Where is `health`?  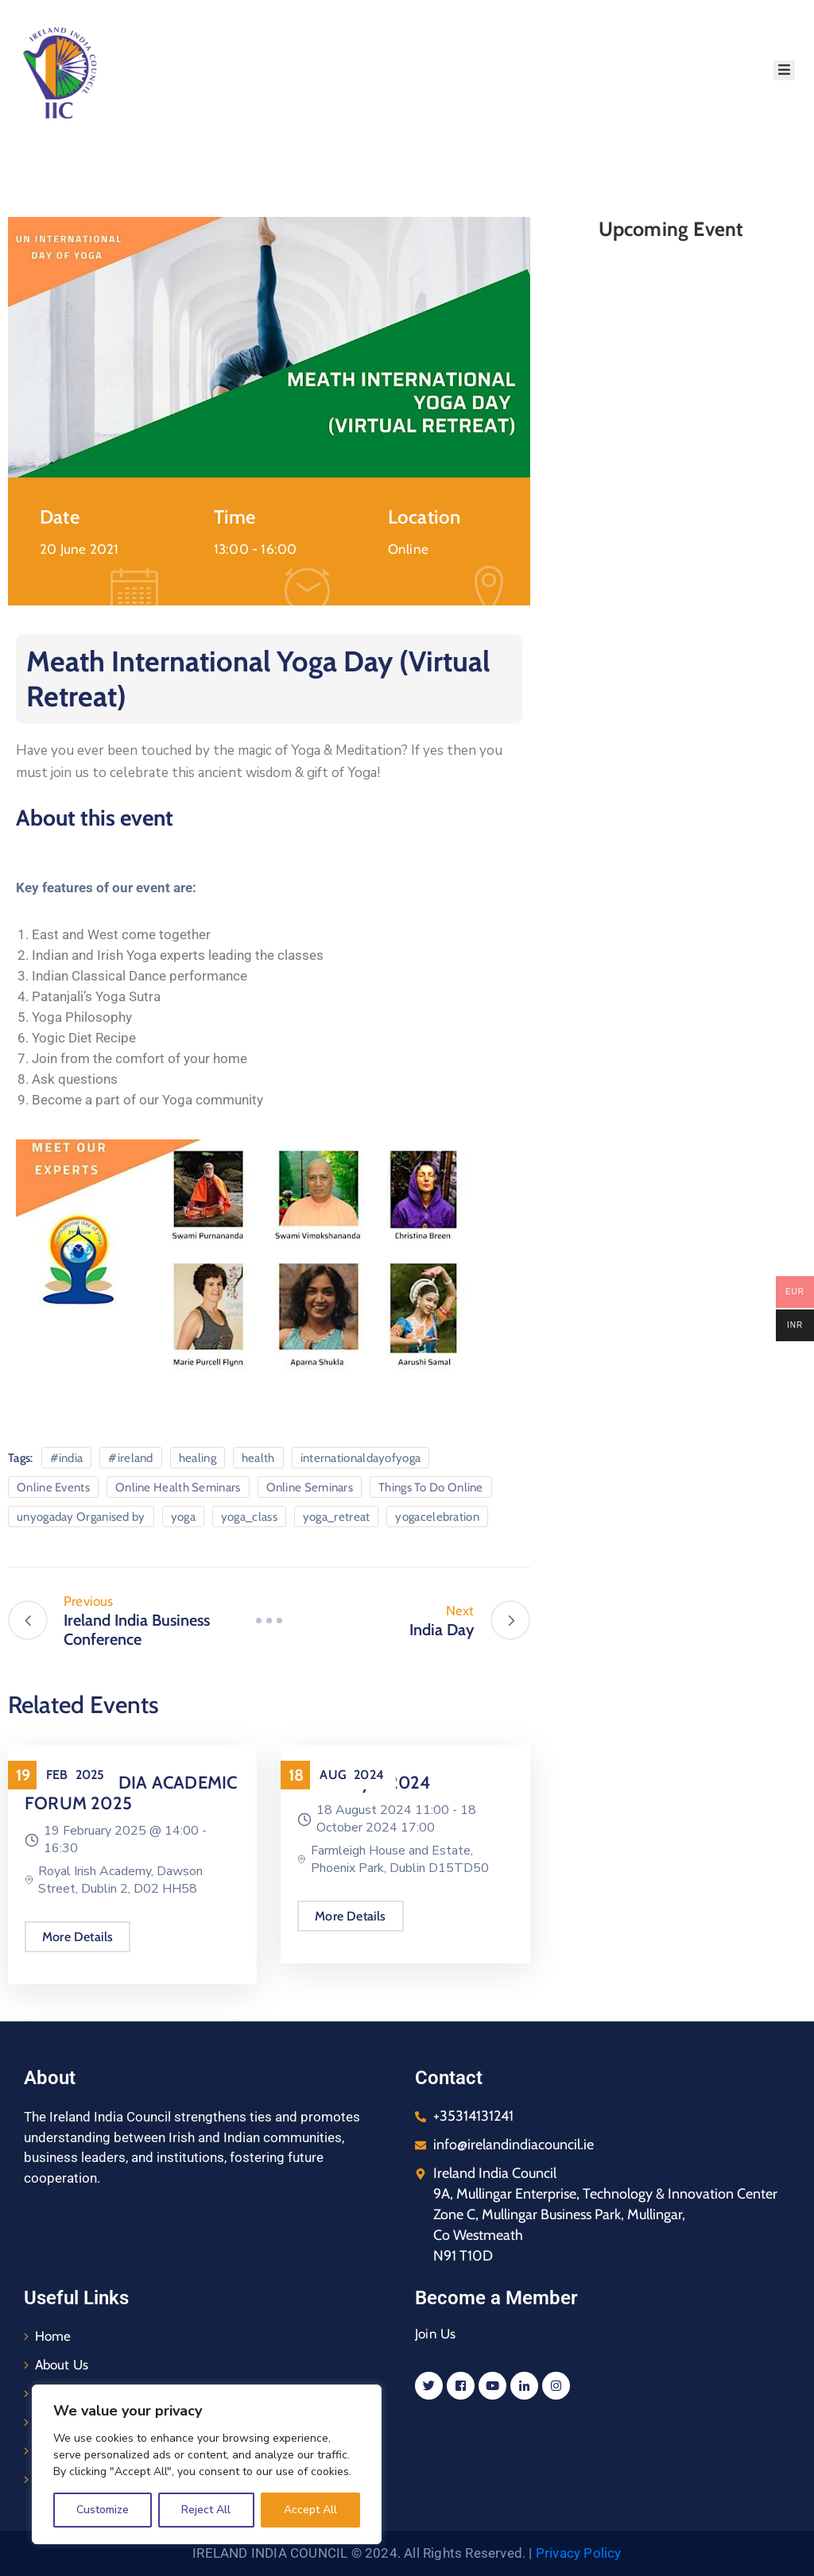 health is located at coordinates (258, 1458).